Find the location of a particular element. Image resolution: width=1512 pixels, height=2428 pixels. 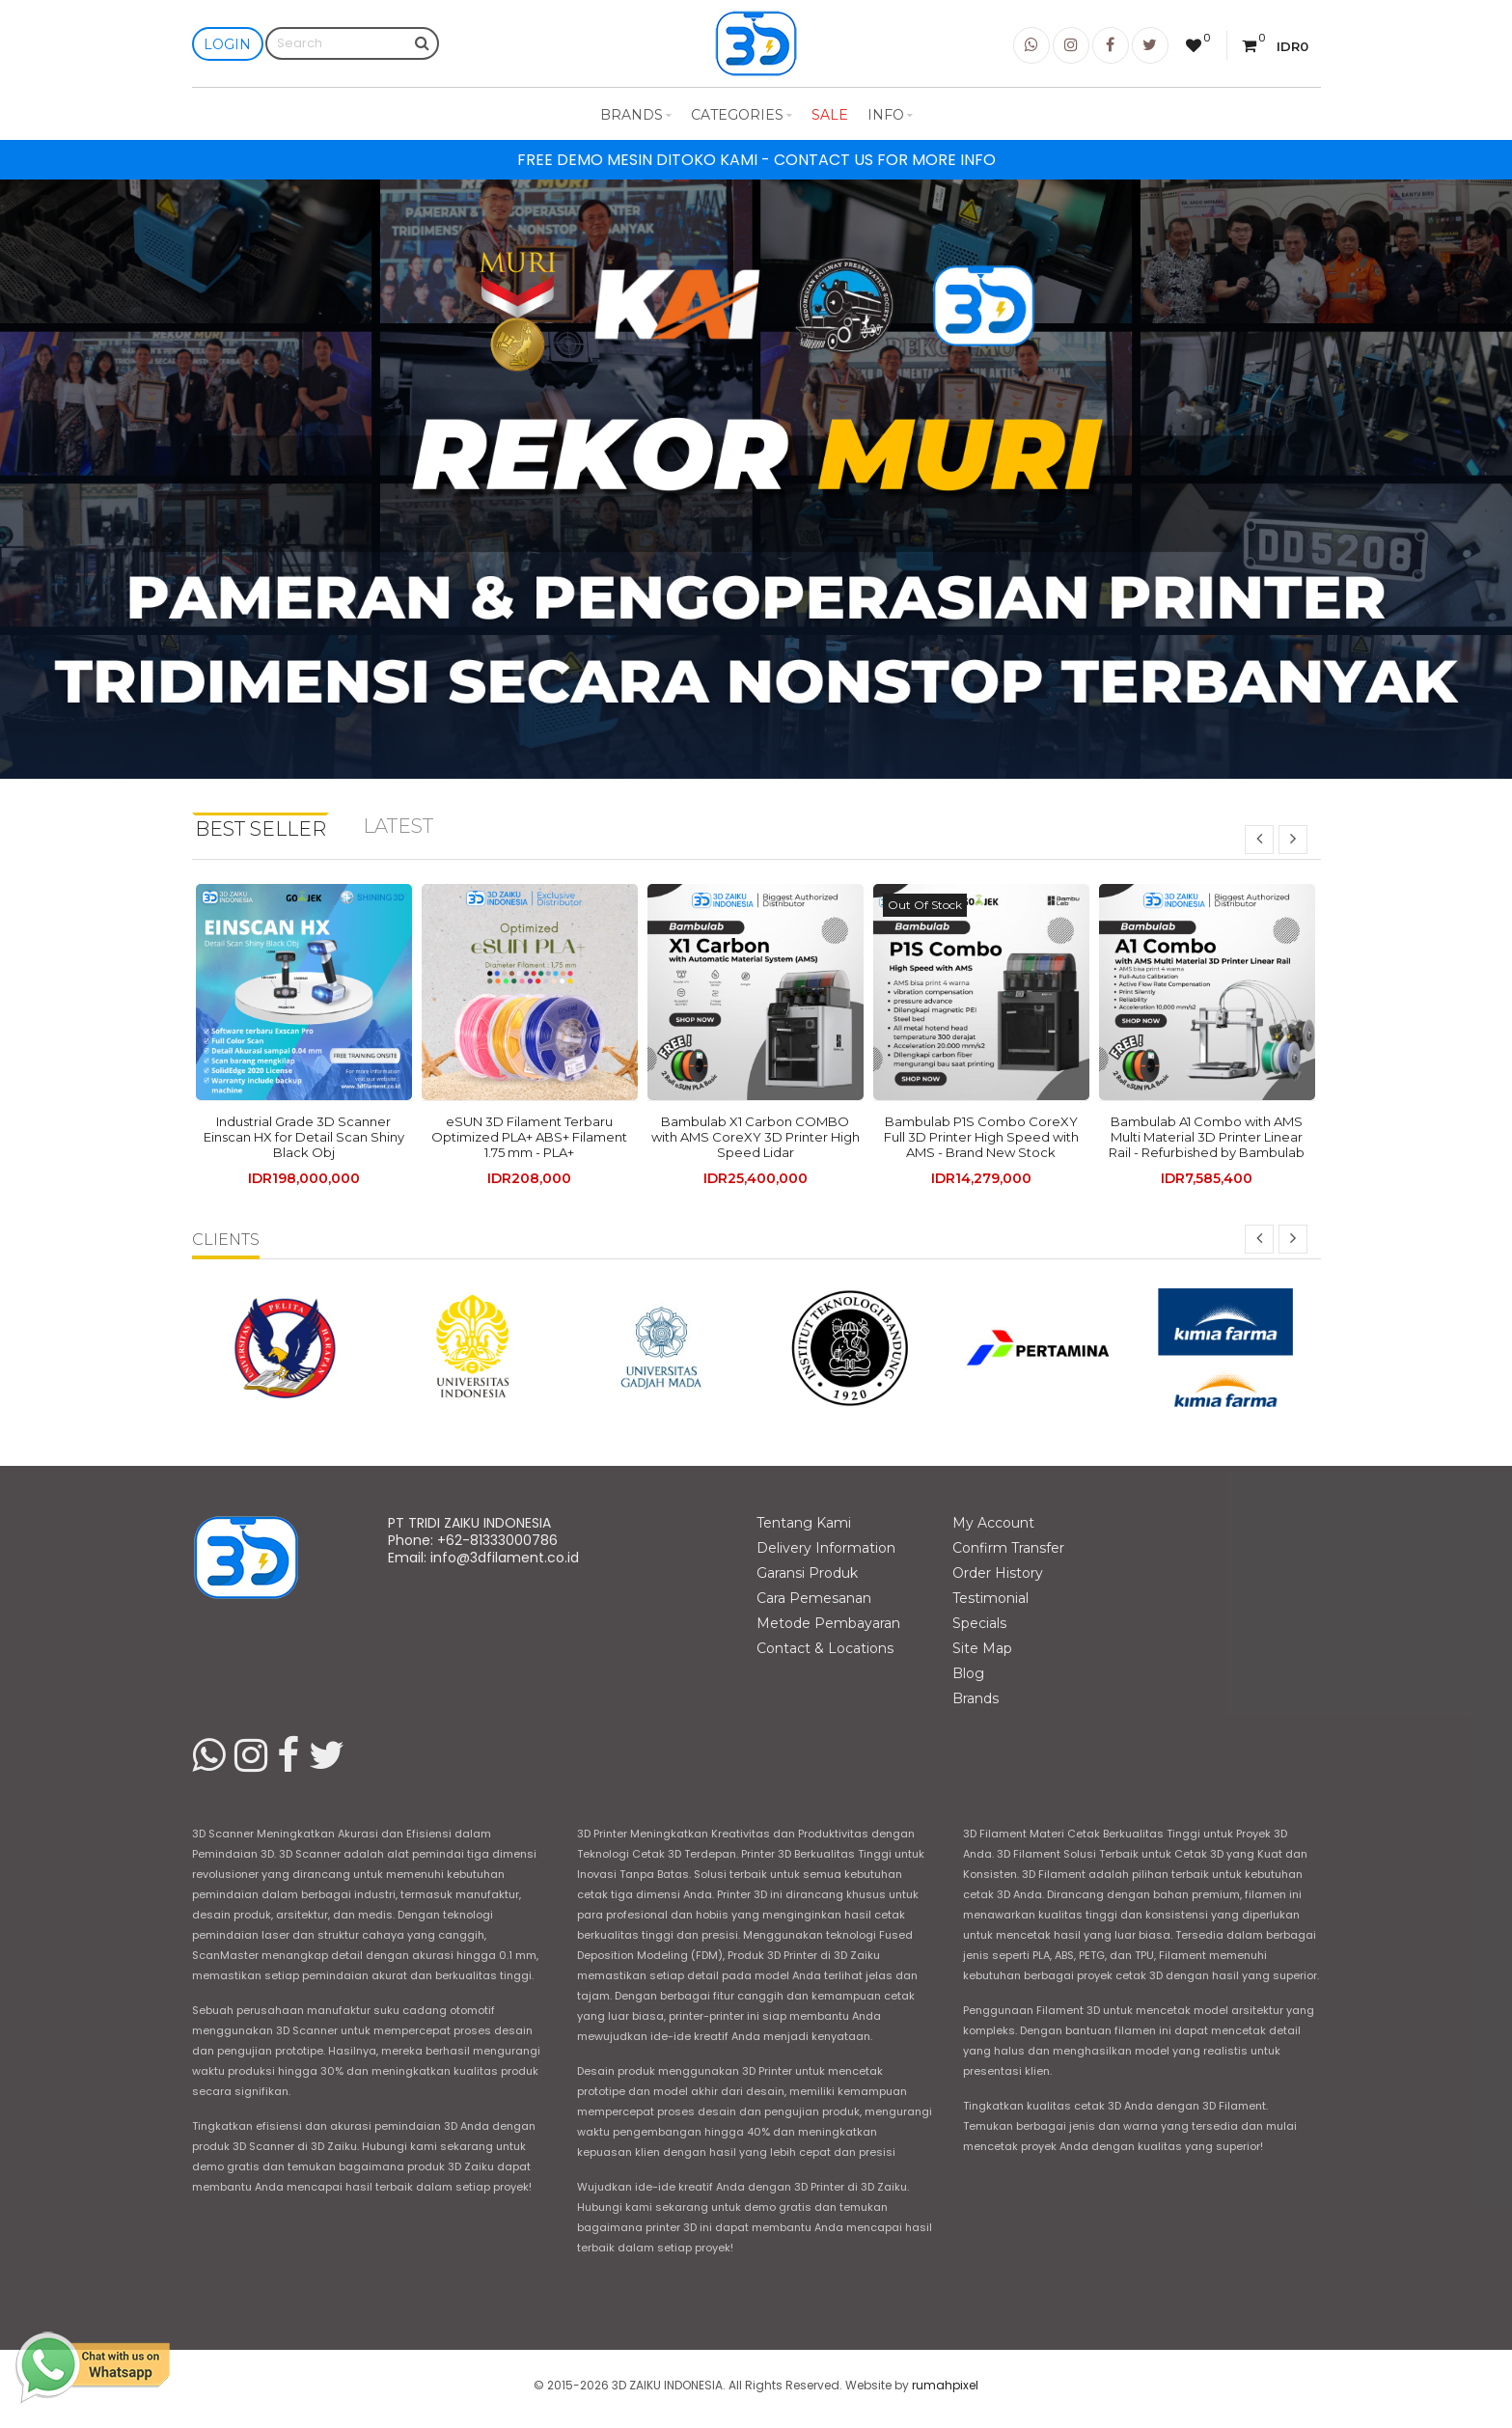

Categories is located at coordinates (741, 115).